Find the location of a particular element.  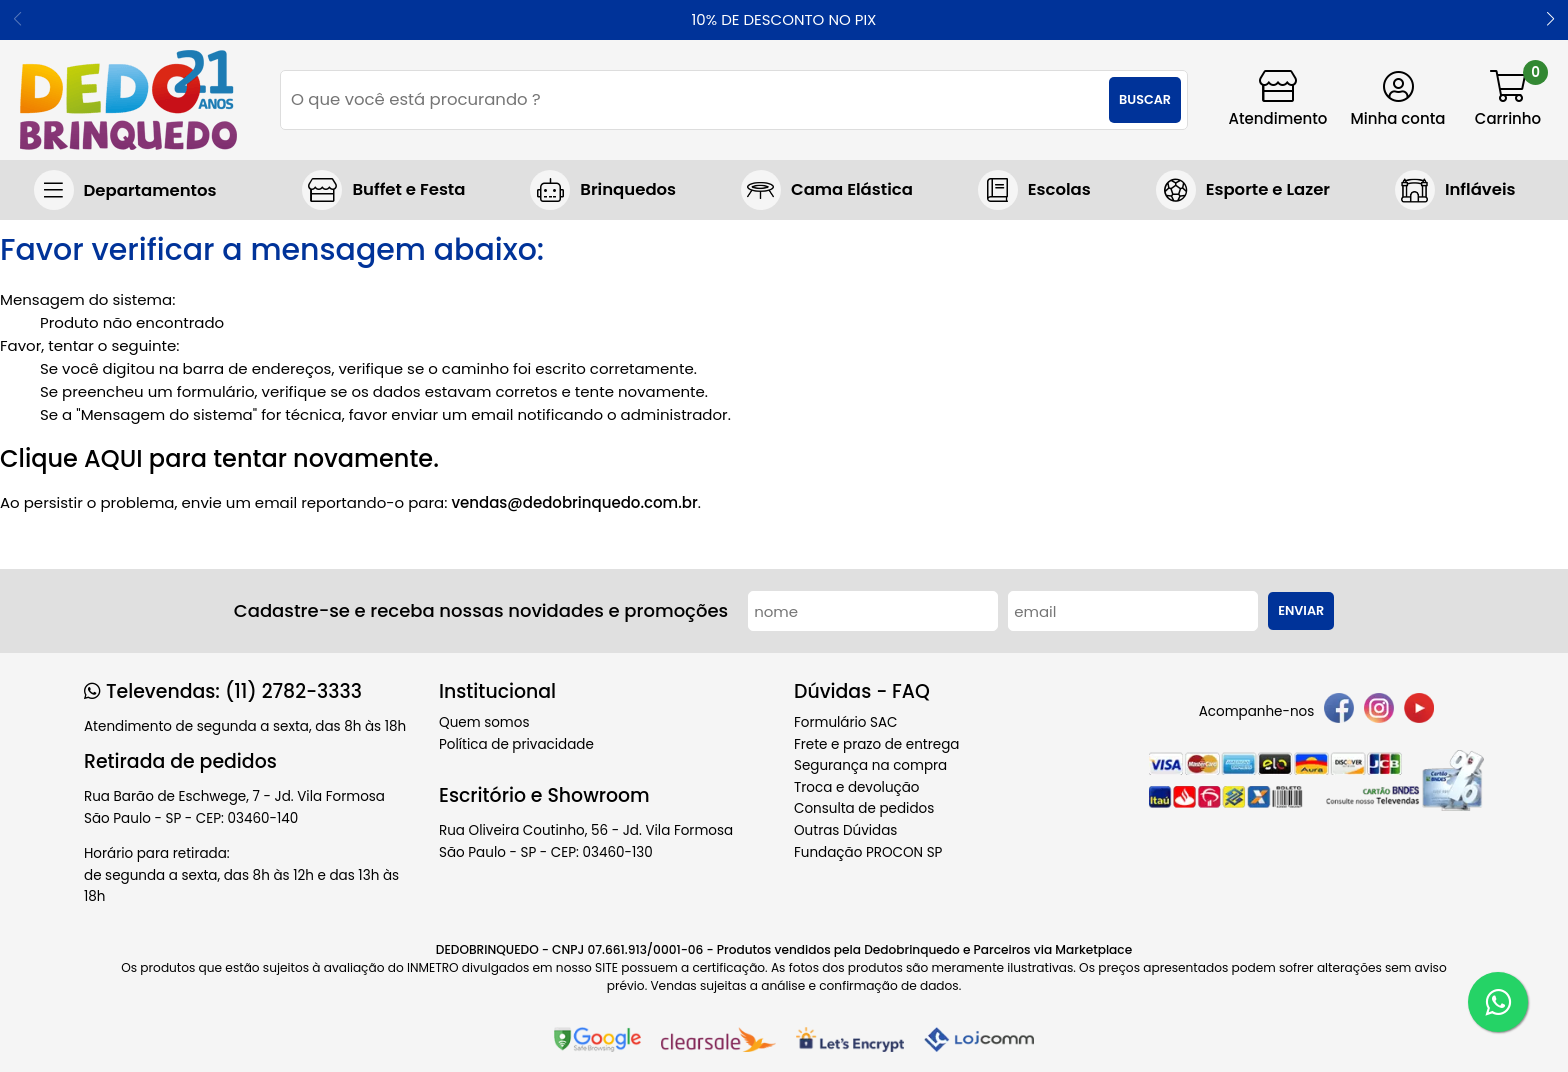

Enviar is located at coordinates (1301, 610).